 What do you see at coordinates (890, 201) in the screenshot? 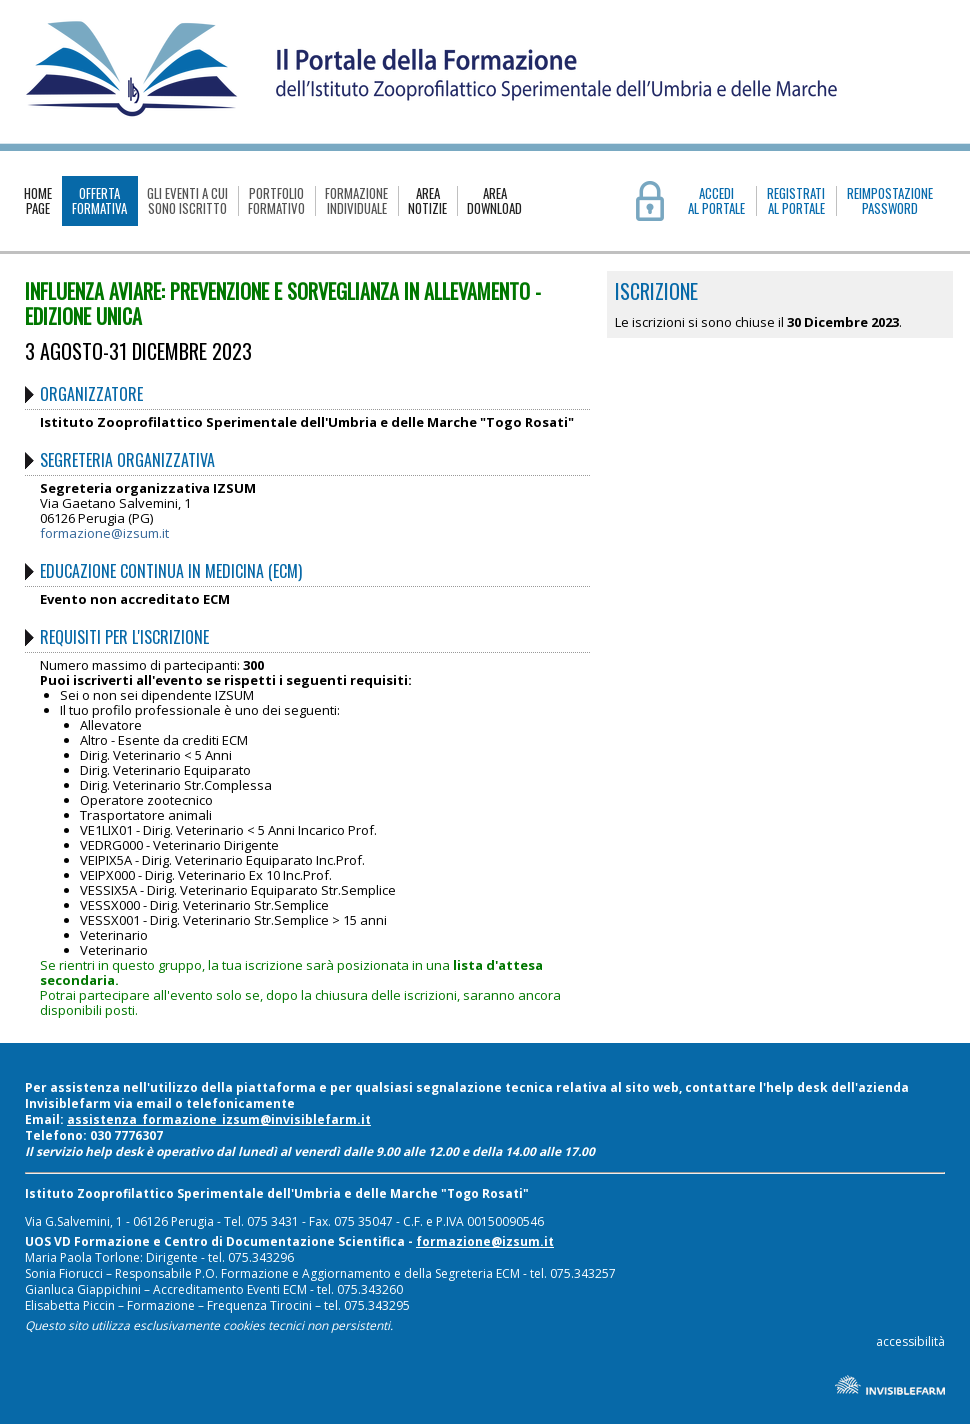
I see `REIMPOSTAZIONE PASSWORD` at bounding box center [890, 201].